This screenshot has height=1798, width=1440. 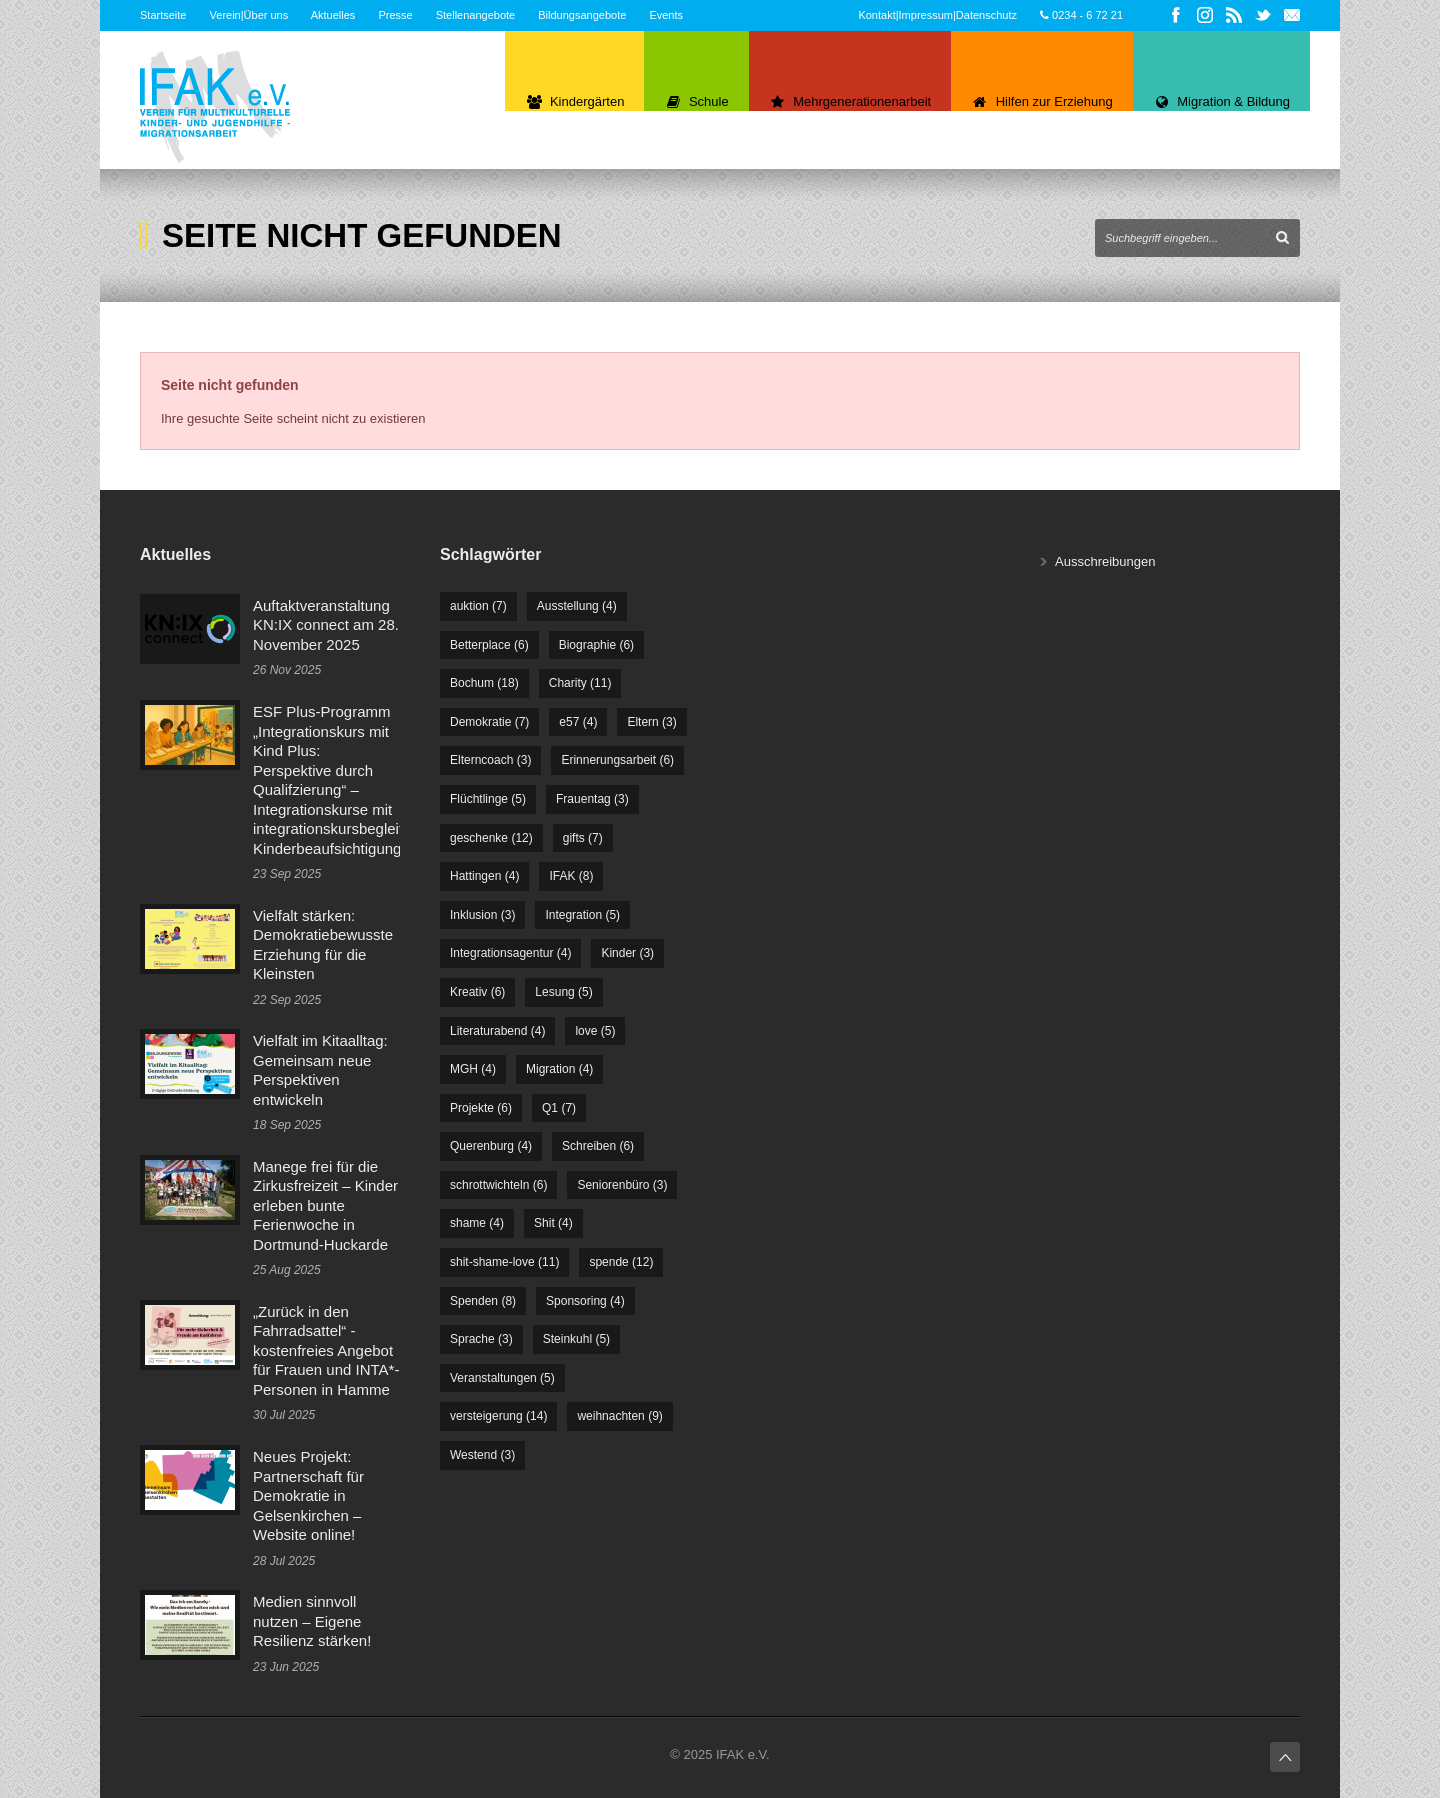 What do you see at coordinates (163, 15) in the screenshot?
I see `Startseite` at bounding box center [163, 15].